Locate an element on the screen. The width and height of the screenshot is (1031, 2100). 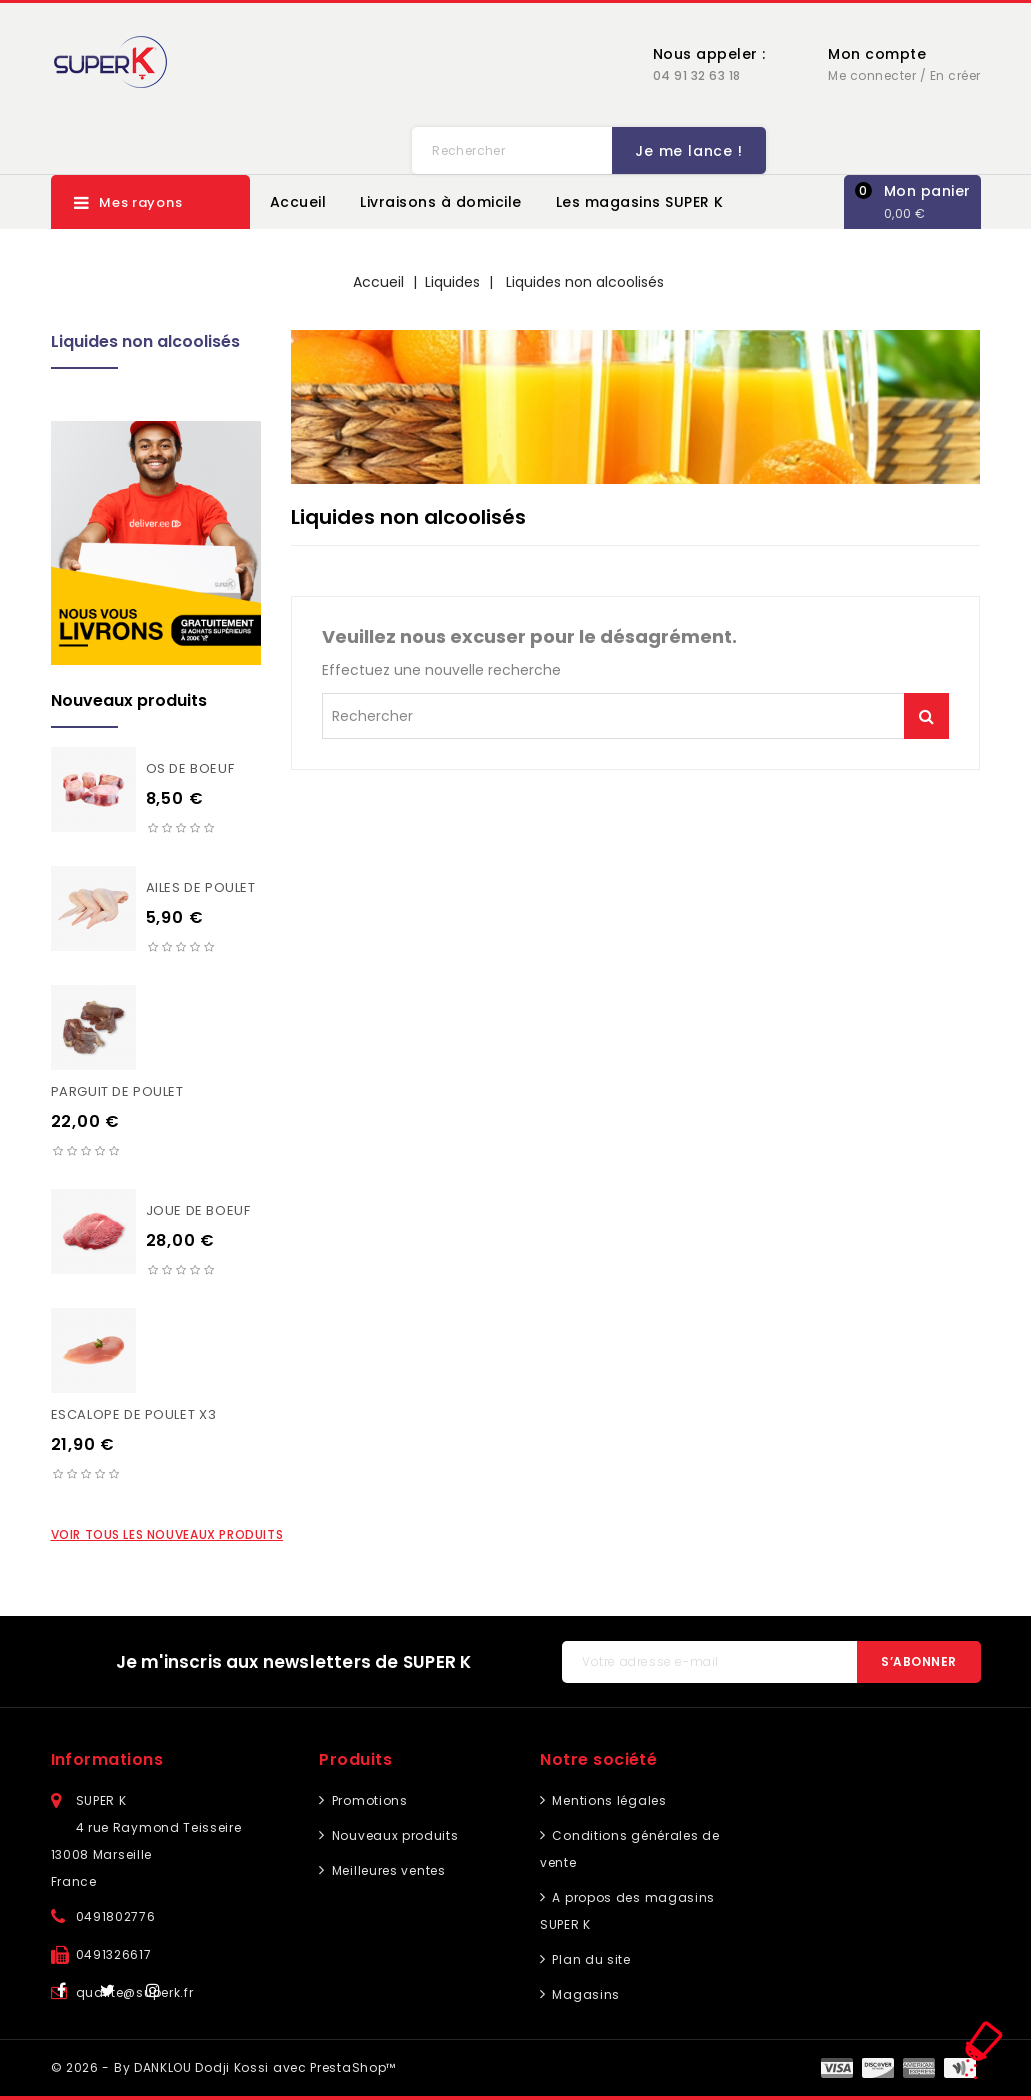
Mentions légales is located at coordinates (608, 1800).